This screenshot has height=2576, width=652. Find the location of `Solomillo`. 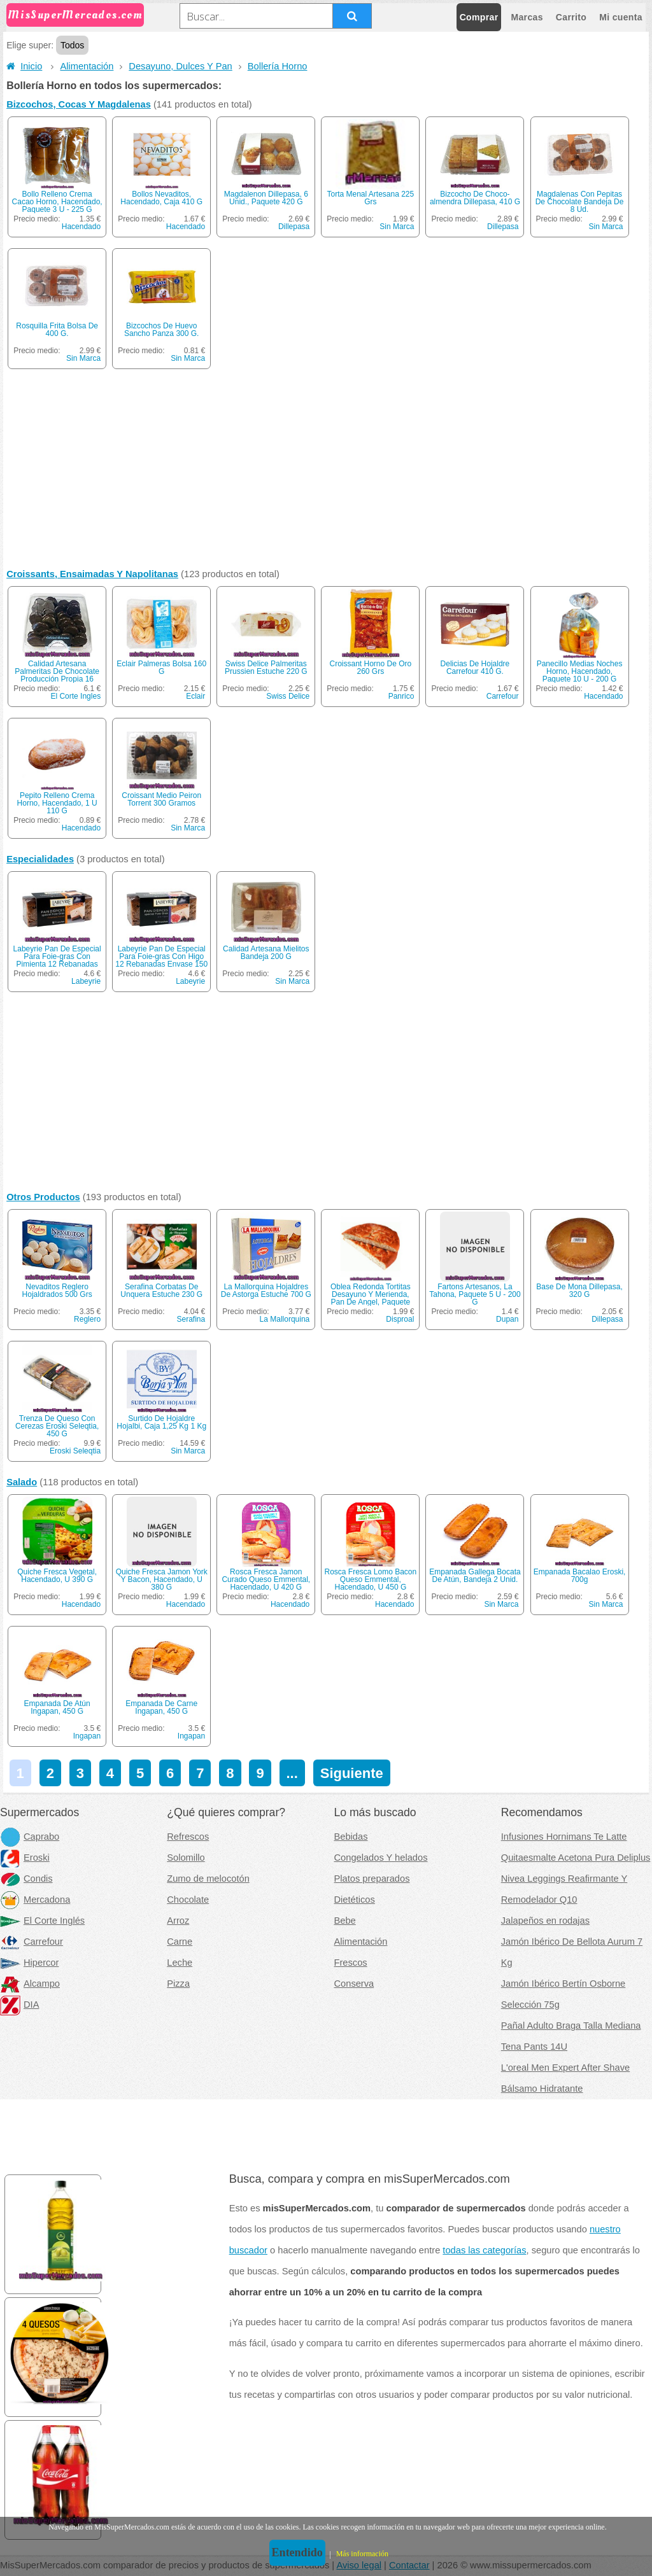

Solomillo is located at coordinates (185, 1857).